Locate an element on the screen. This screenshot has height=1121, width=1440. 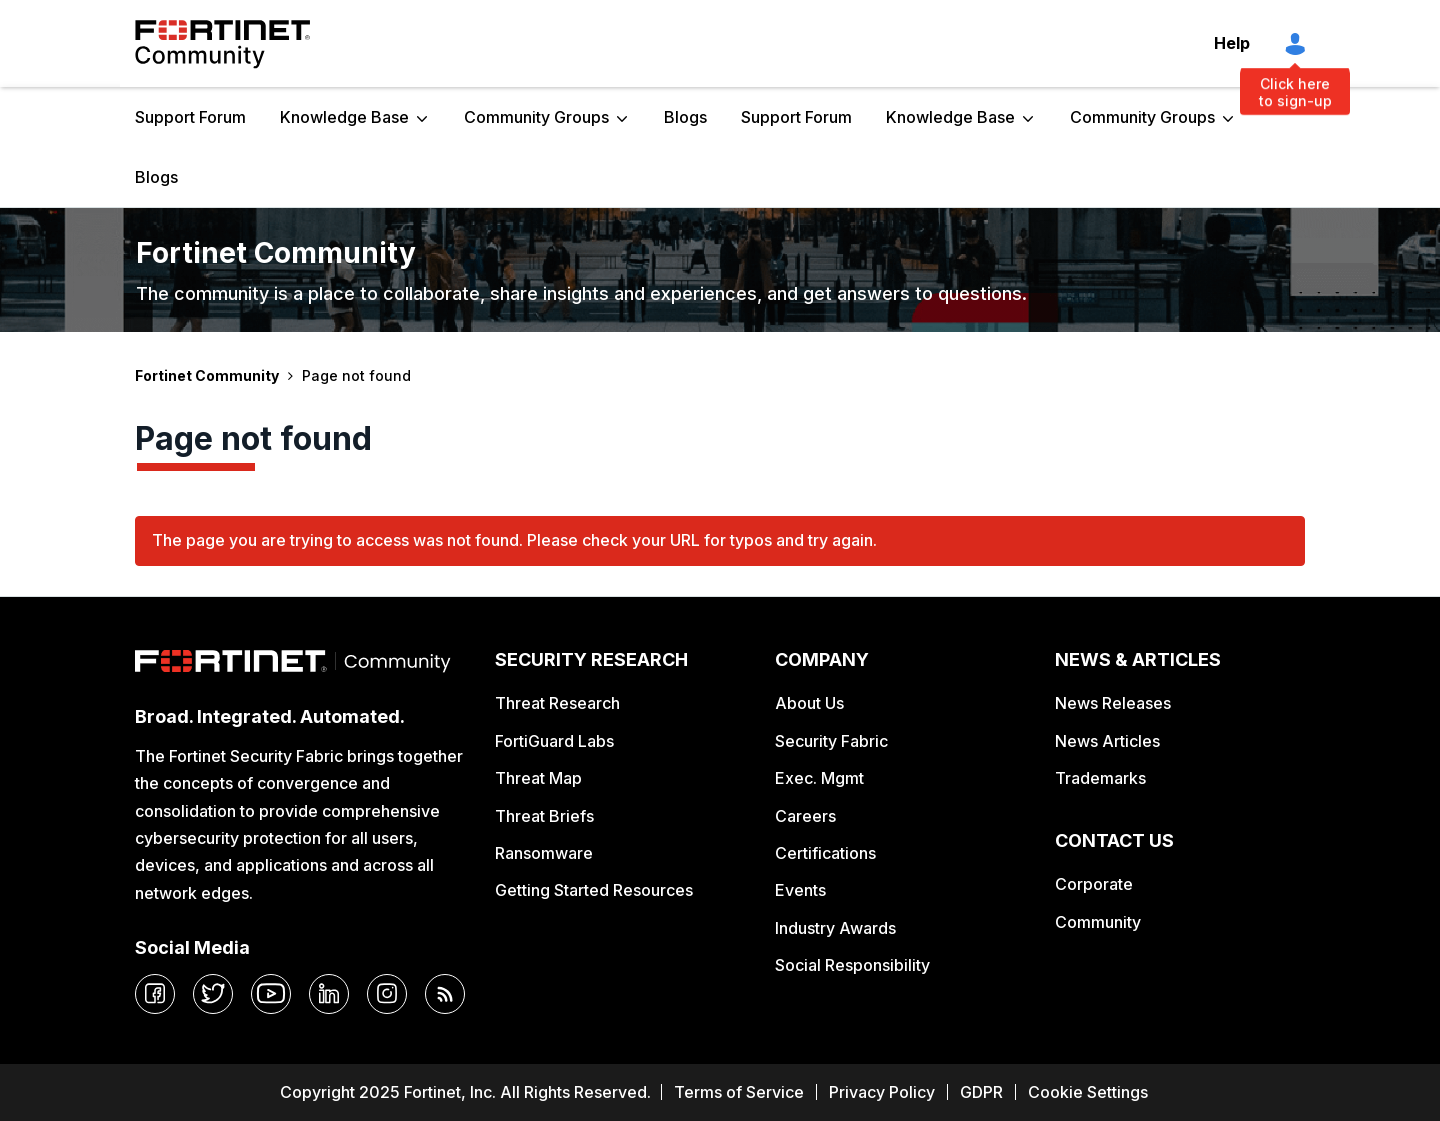
GDPR is located at coordinates (981, 1092).